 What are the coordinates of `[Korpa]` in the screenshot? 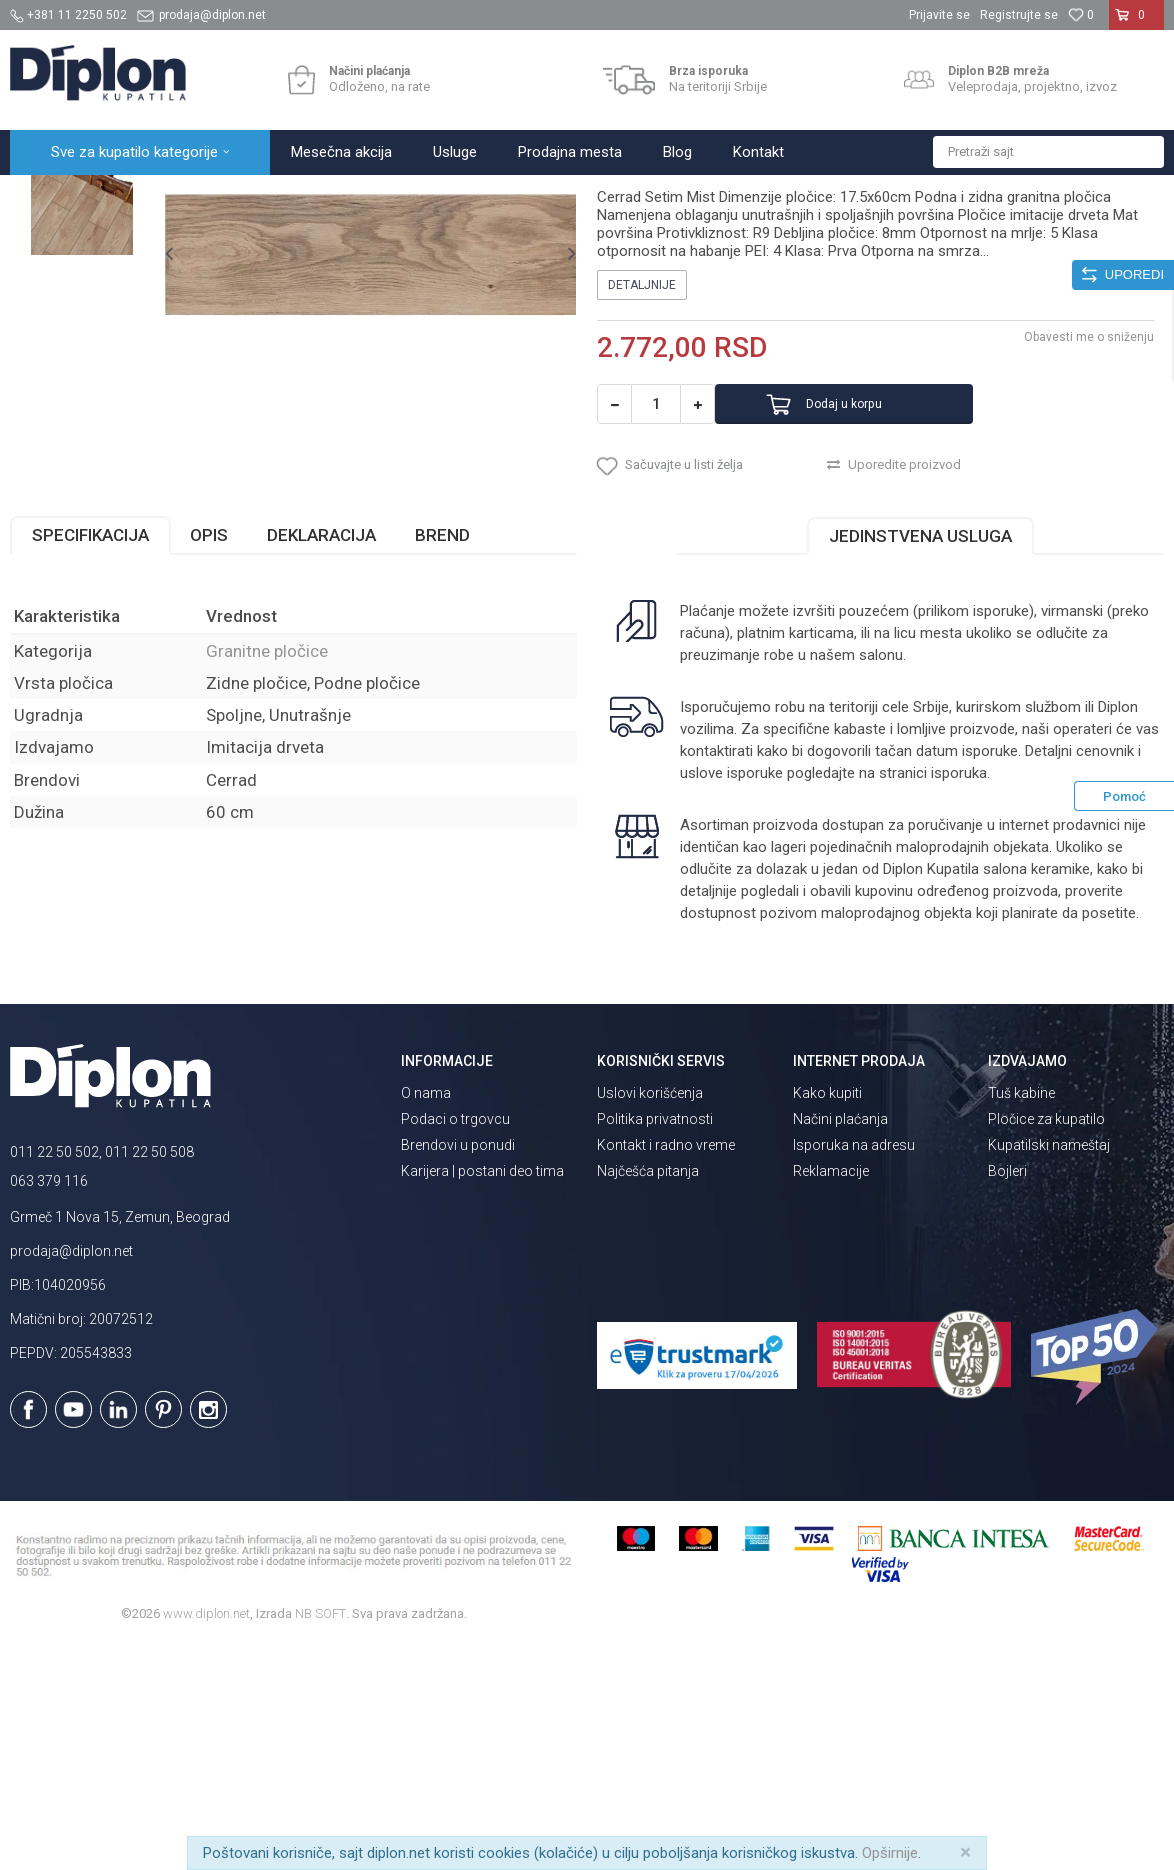 It's located at (1136, 23).